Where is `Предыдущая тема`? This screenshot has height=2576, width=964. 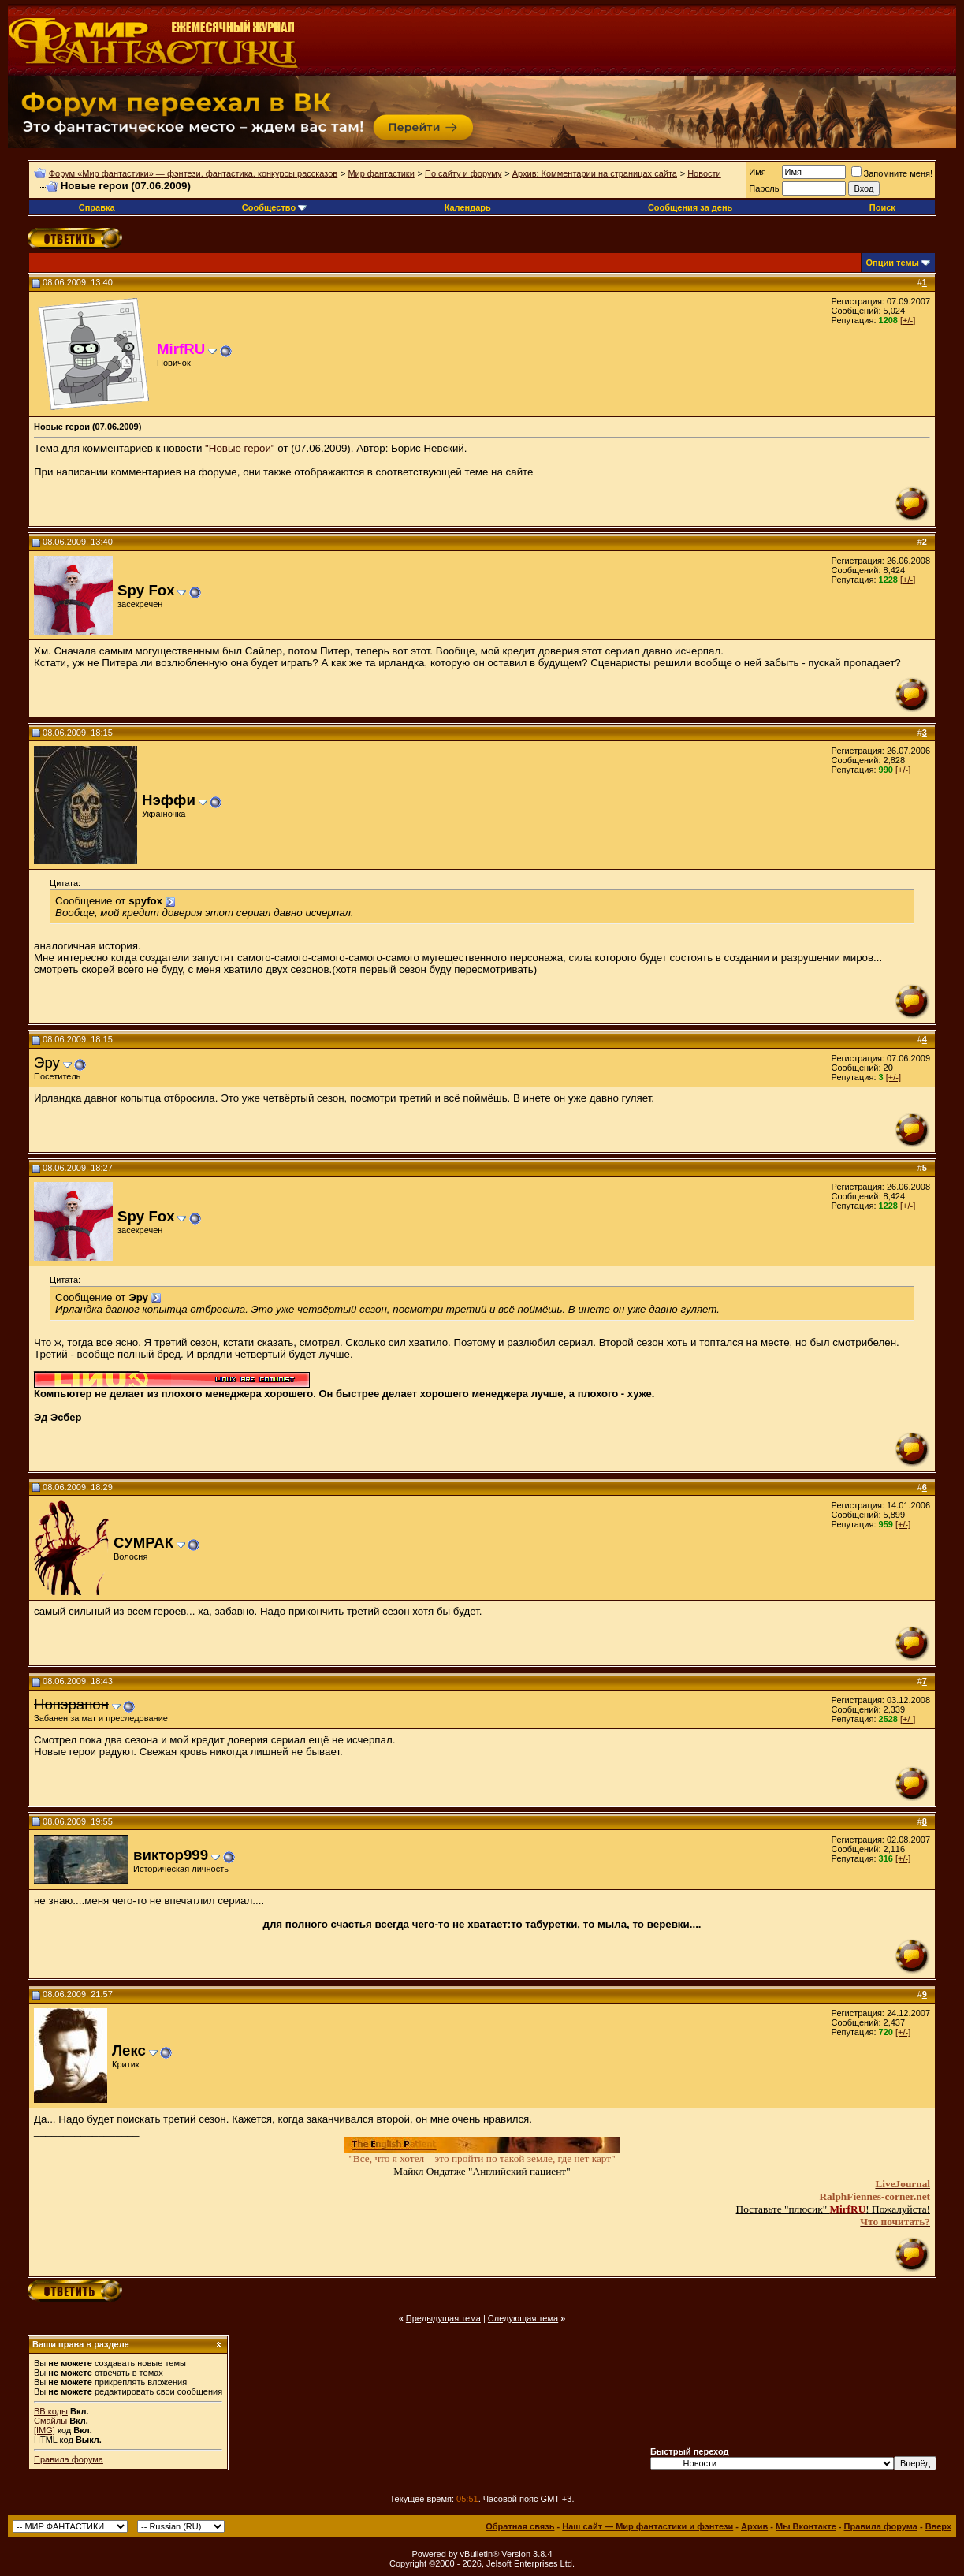
Предыдущая тема is located at coordinates (443, 2318).